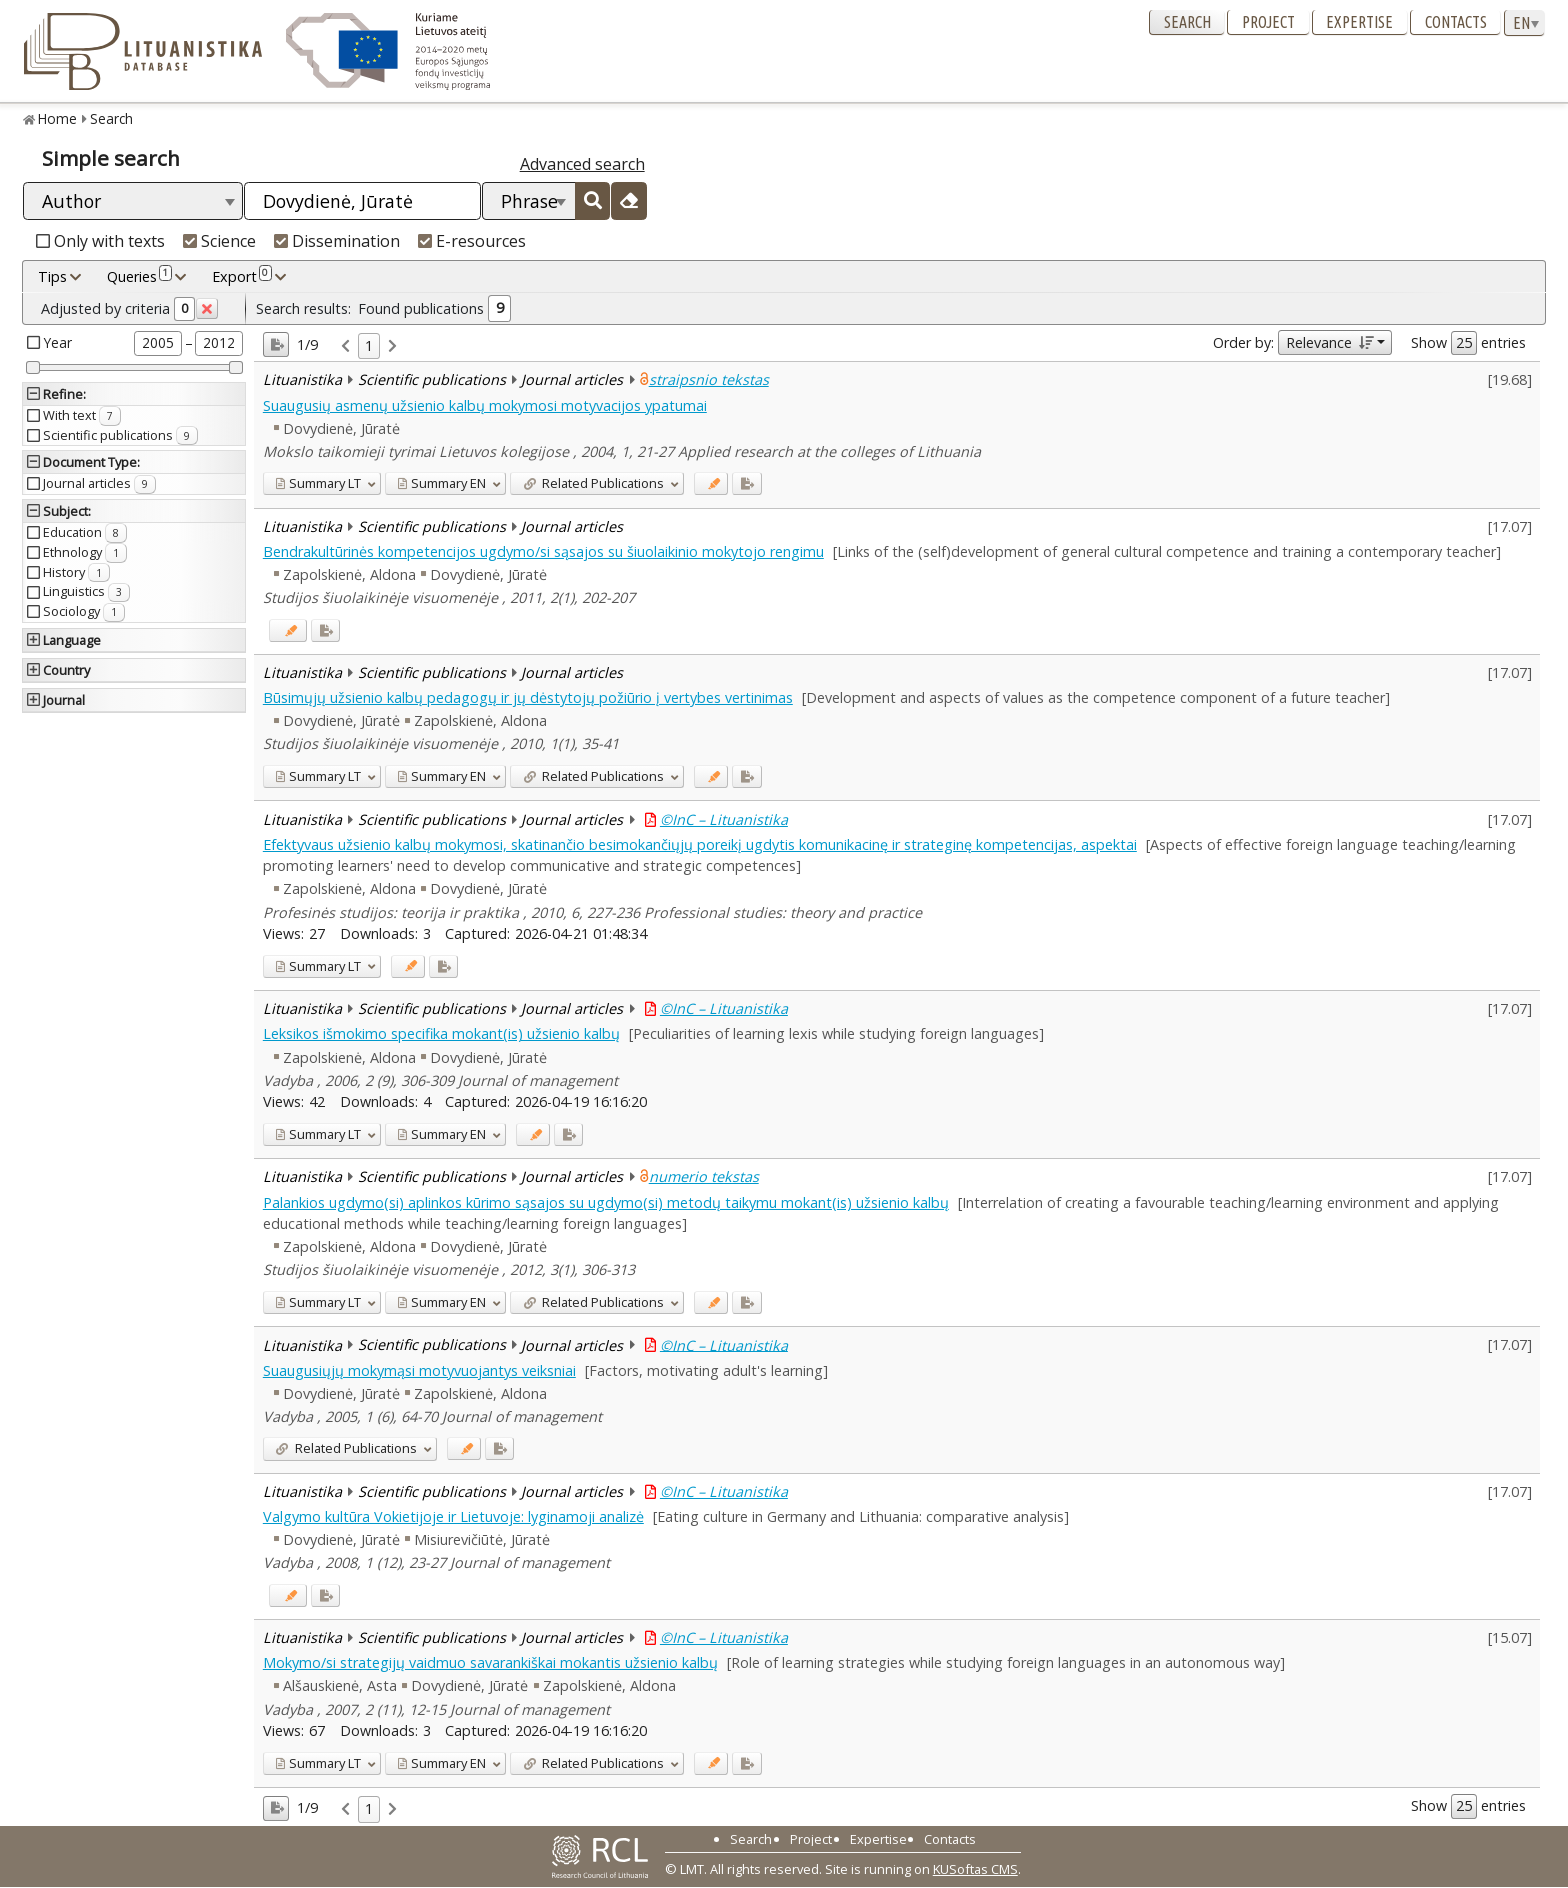 Image resolution: width=1568 pixels, height=1888 pixels. I want to click on Leksikos išmokimo specifika mokant(is) užsienio kalbų, so click(441, 1033).